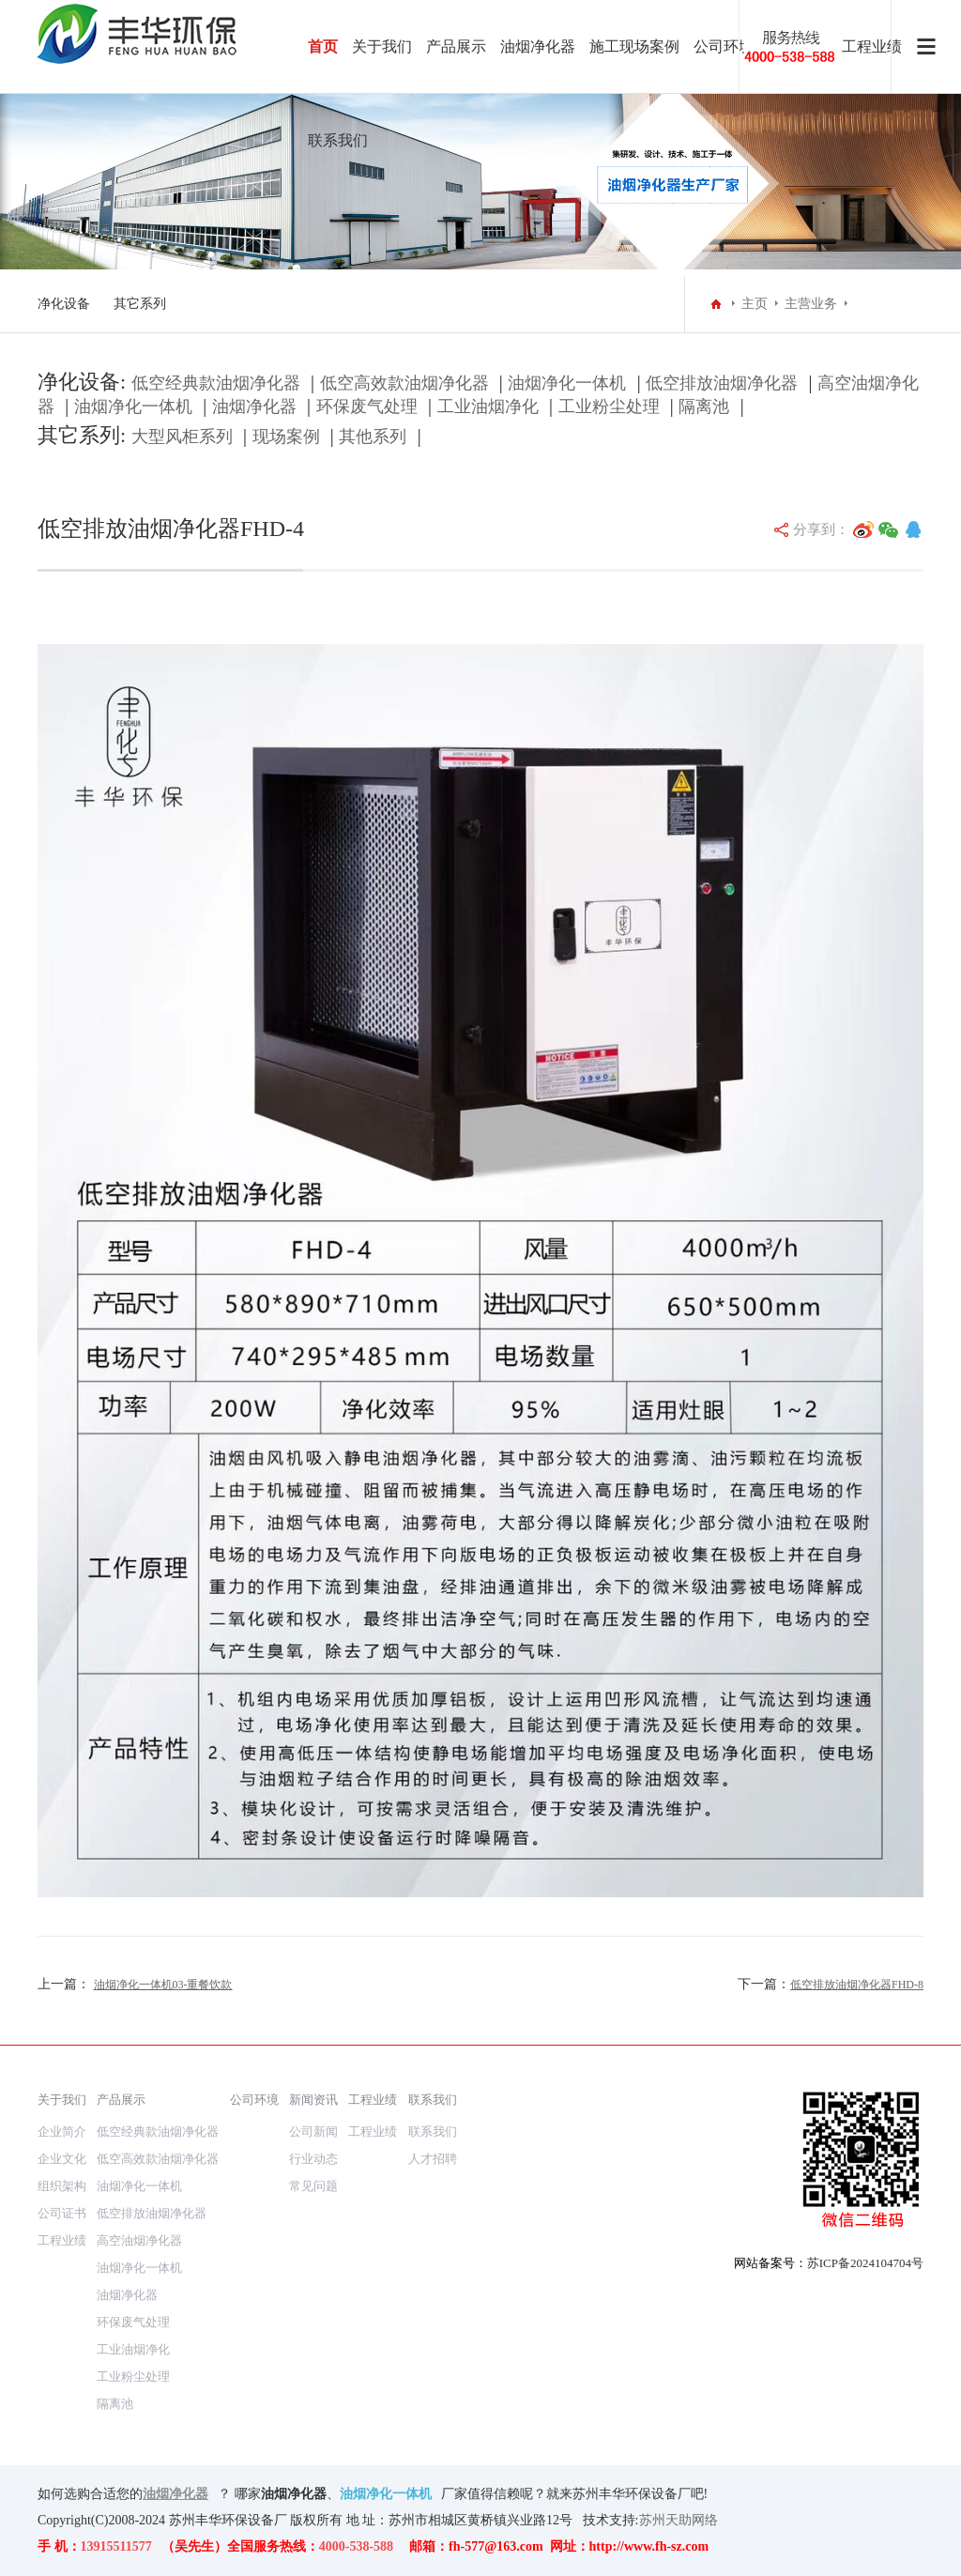 The height and width of the screenshot is (2576, 961). I want to click on 施工现场案例, so click(634, 46).